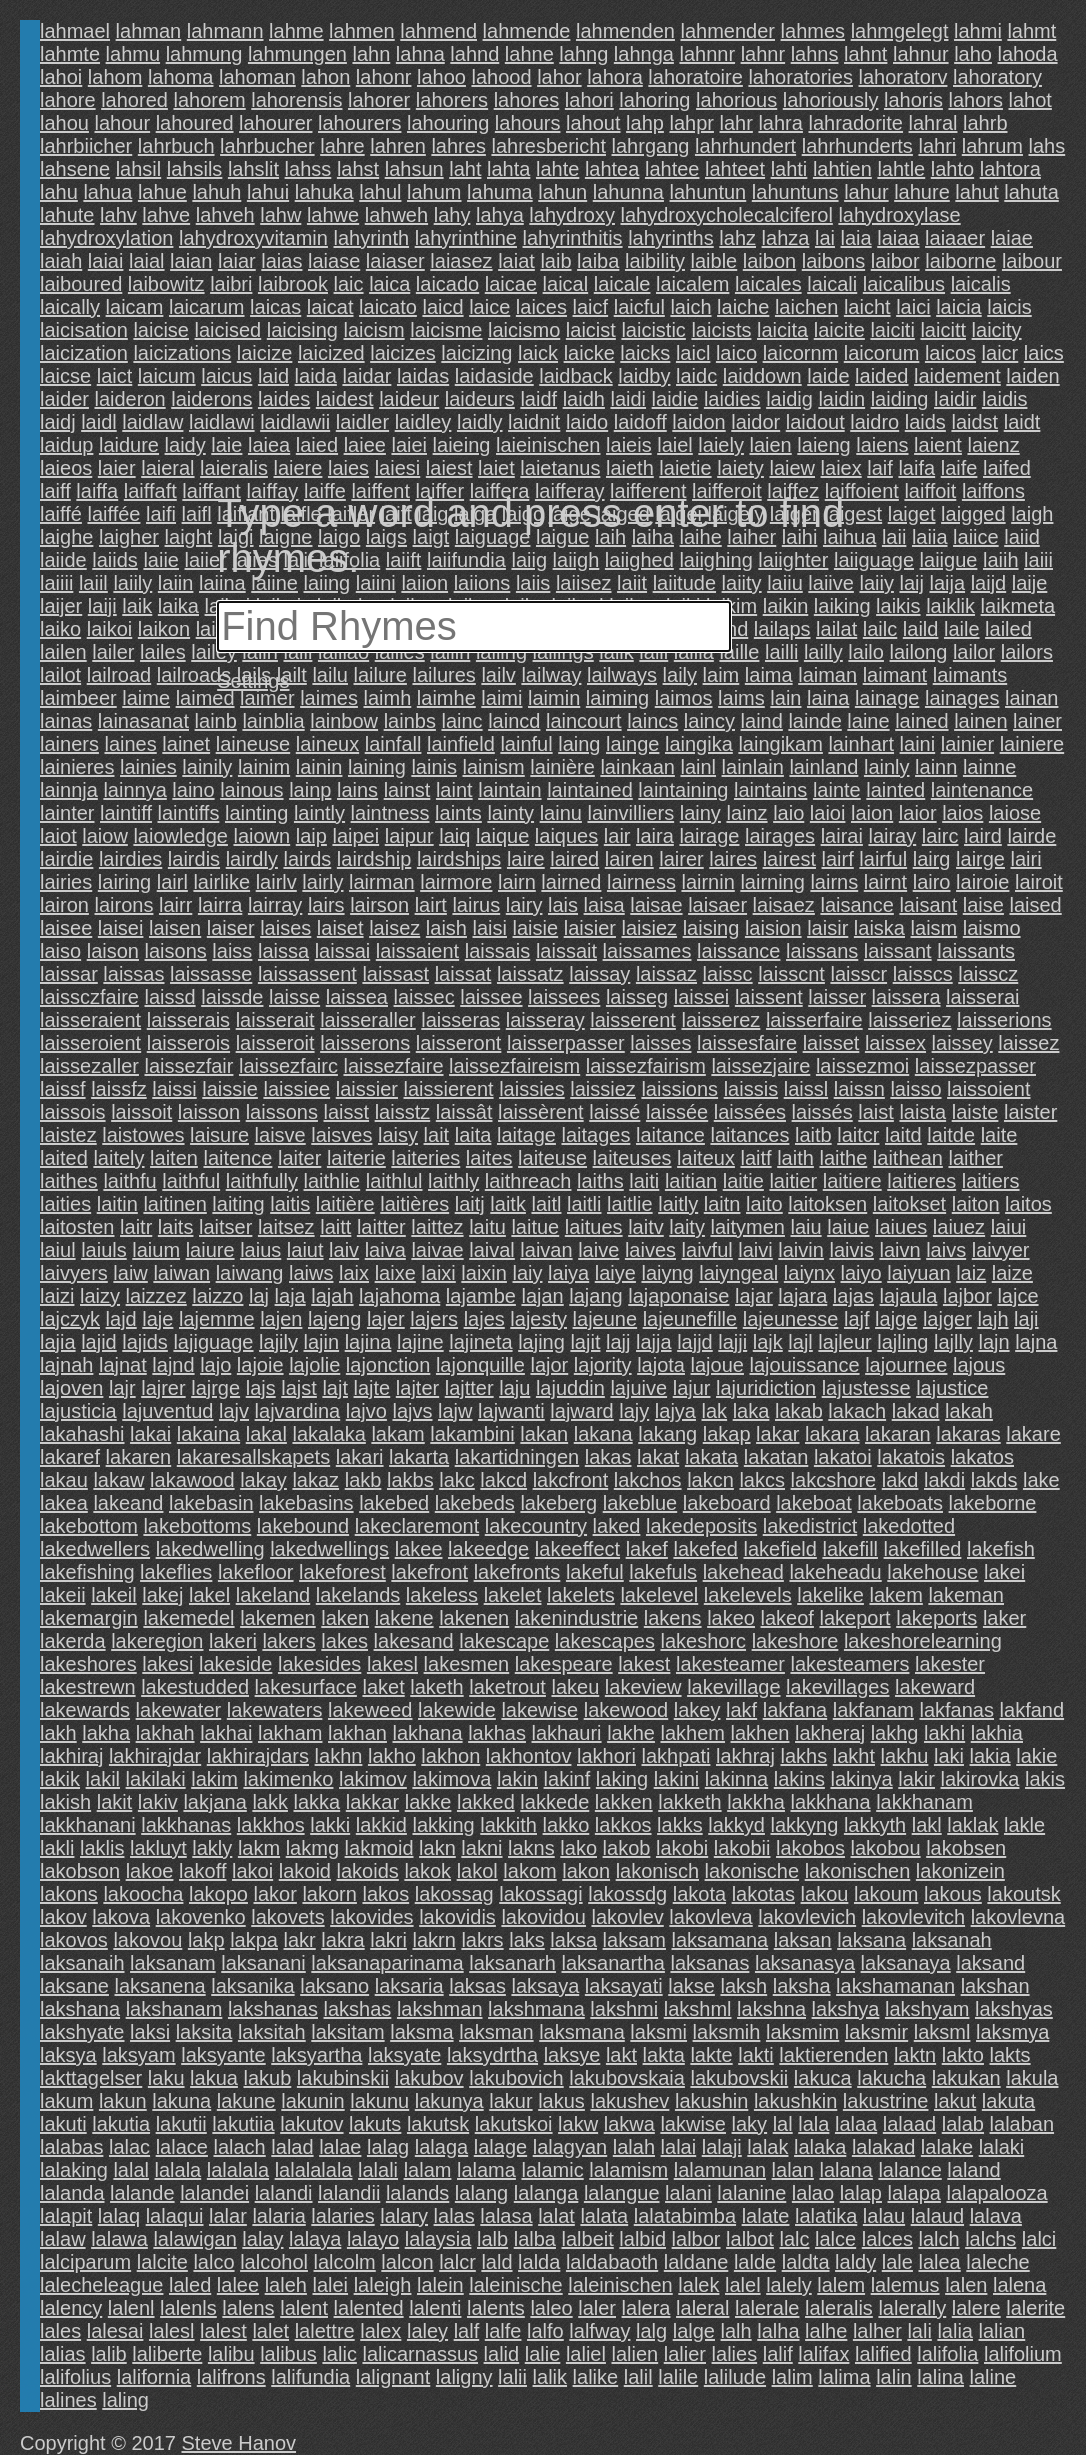 The image size is (1086, 2455). Describe the element at coordinates (494, 376) in the screenshot. I see `laidaside` at that location.